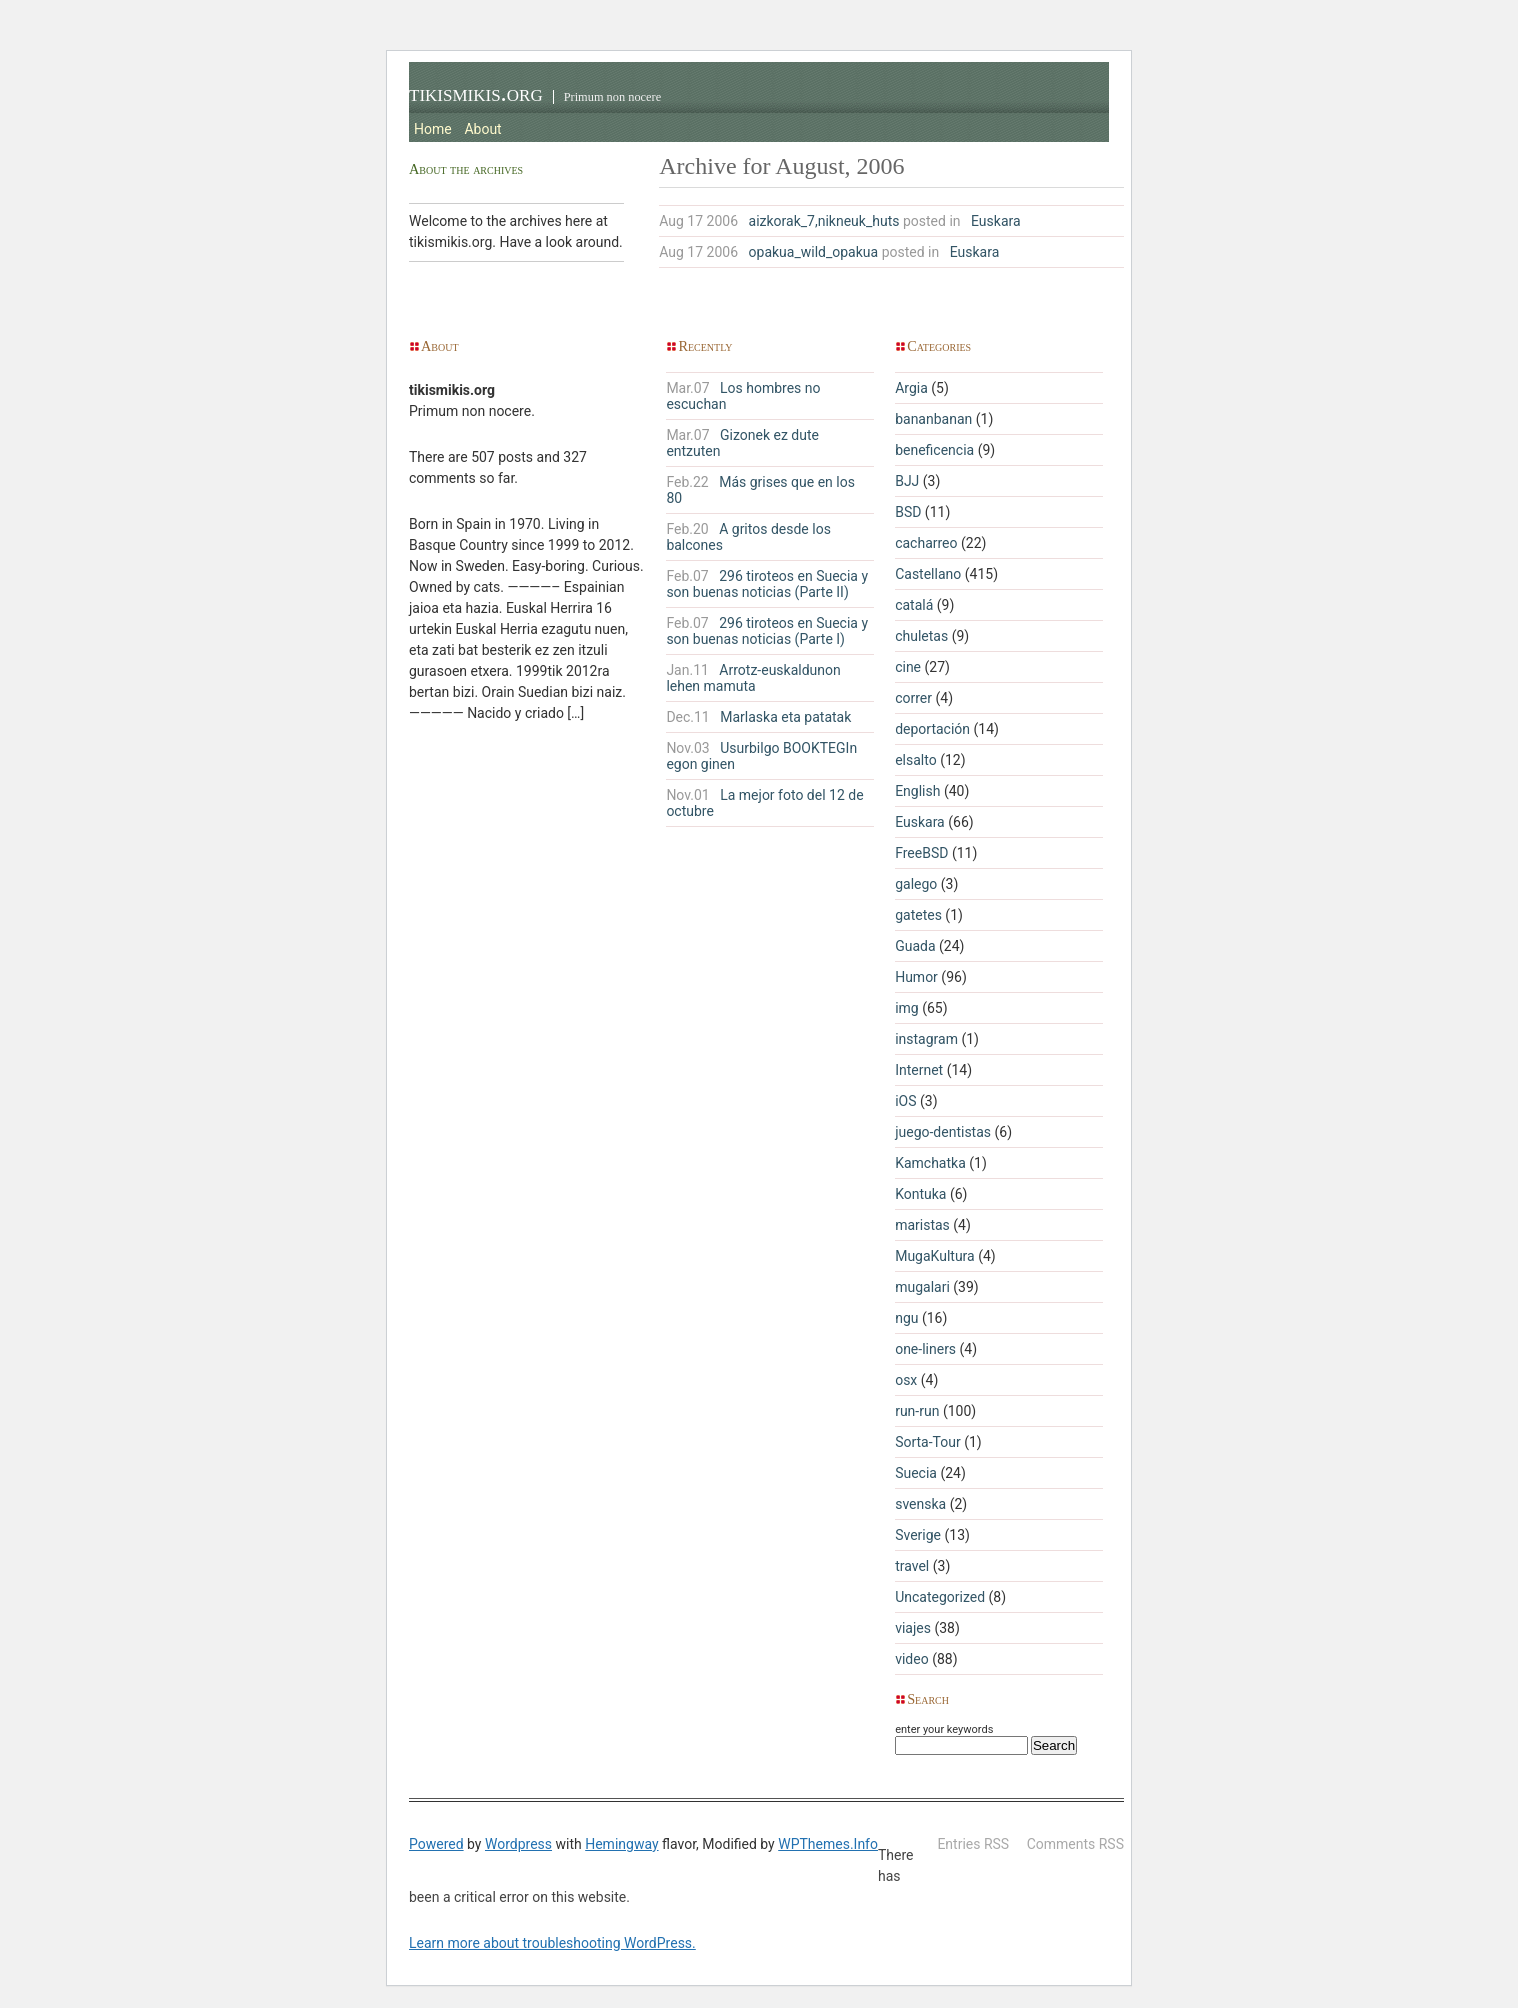  I want to click on maristas, so click(922, 1225).